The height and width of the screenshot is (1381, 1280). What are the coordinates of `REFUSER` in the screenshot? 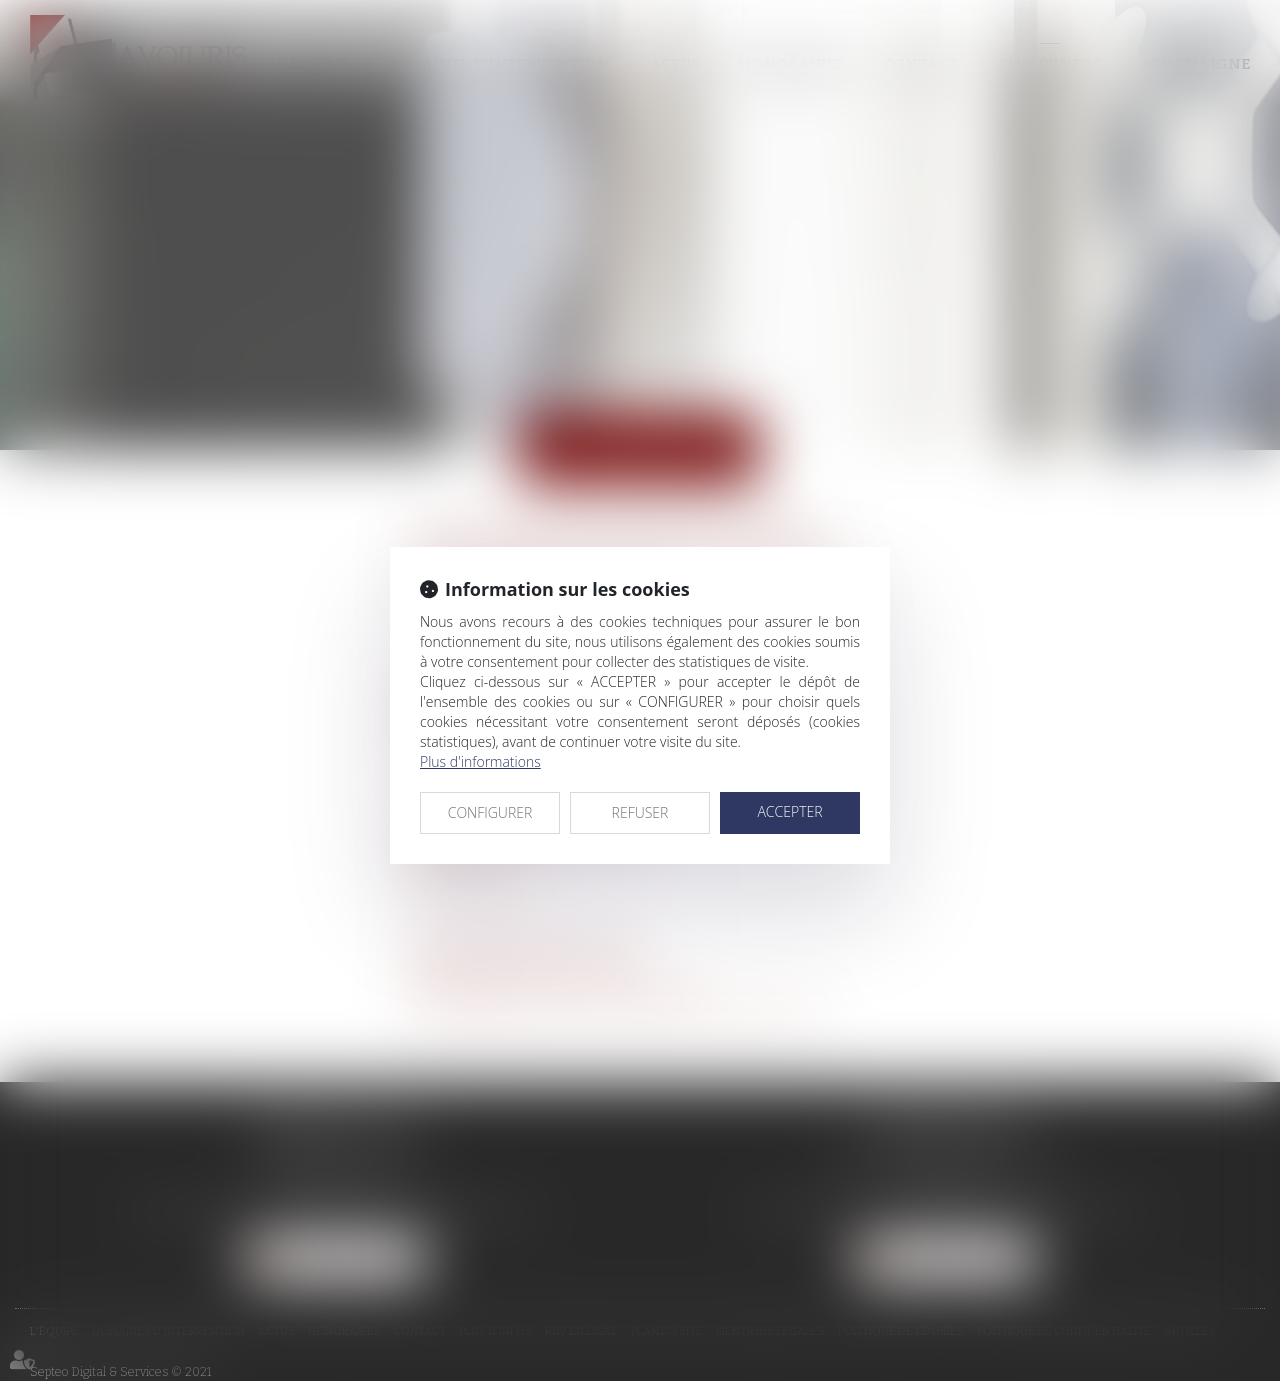 It's located at (640, 812).